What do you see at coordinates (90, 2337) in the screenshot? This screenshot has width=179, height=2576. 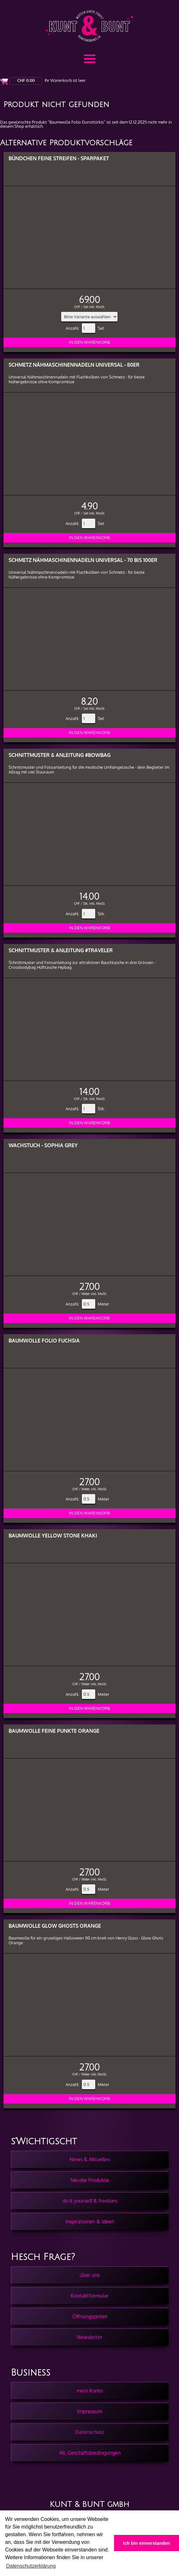 I see `Newsletter` at bounding box center [90, 2337].